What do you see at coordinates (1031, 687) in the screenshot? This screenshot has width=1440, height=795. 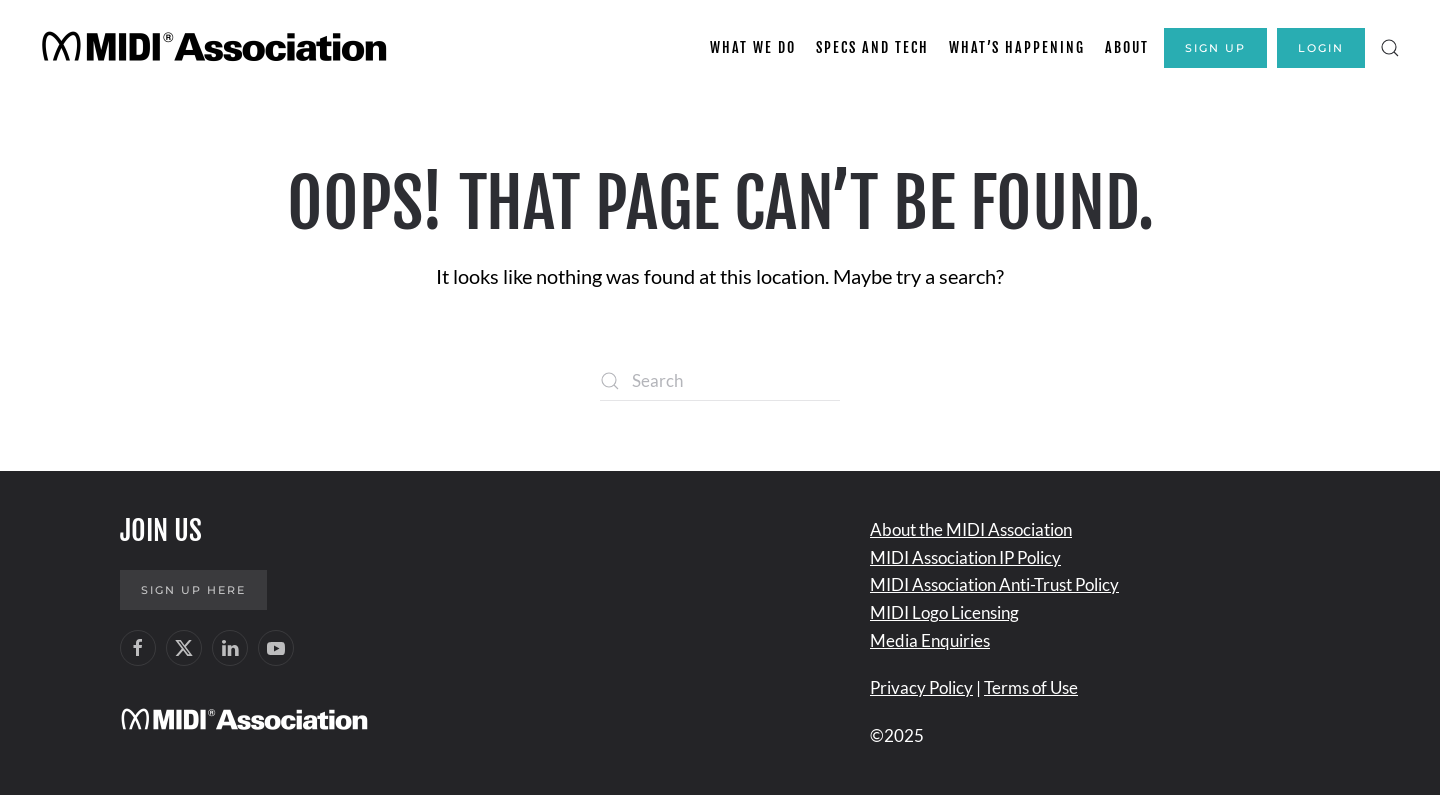 I see `Terms of Use` at bounding box center [1031, 687].